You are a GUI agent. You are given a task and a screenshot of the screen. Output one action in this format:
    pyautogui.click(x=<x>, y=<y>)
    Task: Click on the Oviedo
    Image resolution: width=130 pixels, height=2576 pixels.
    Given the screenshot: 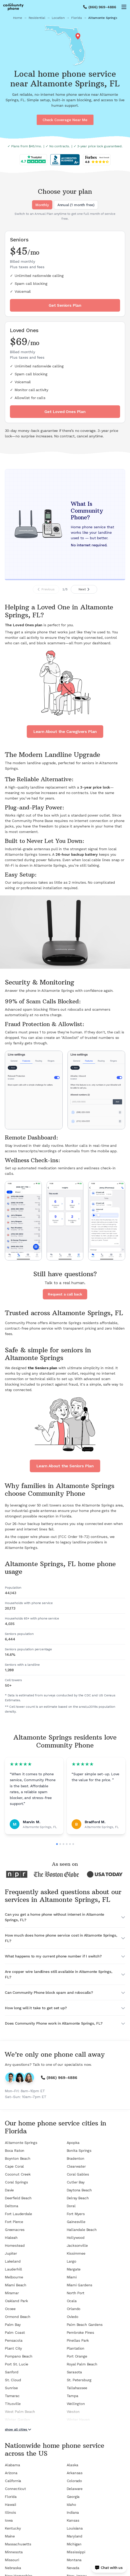 What is the action you would take?
    pyautogui.click(x=72, y=2317)
    